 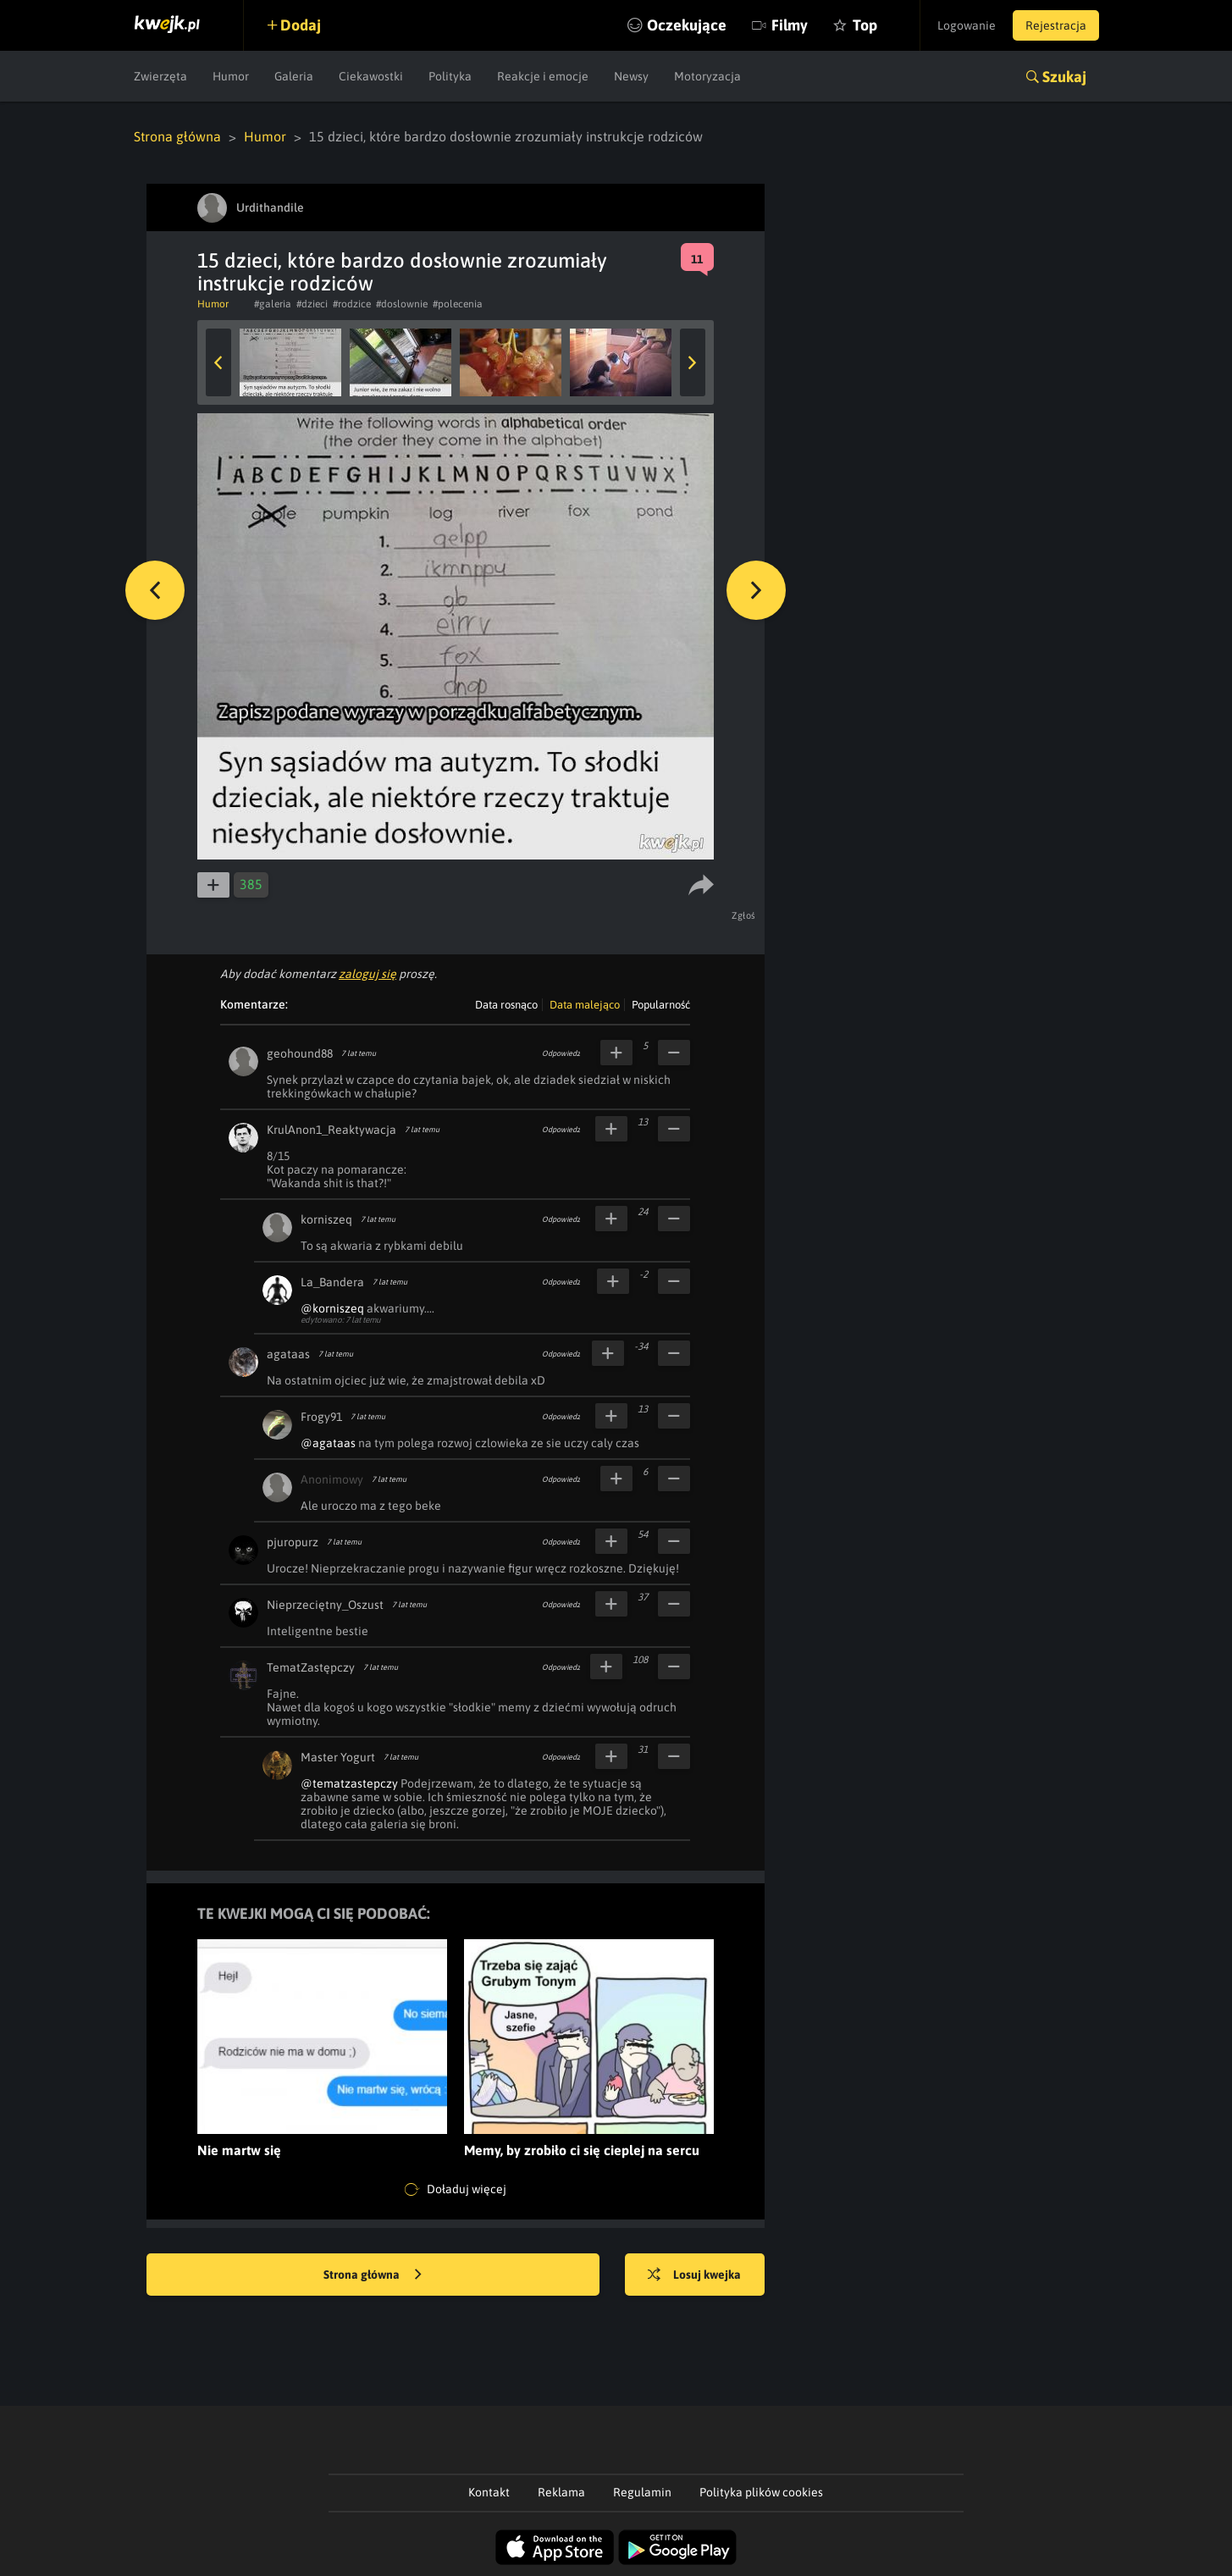 What do you see at coordinates (288, 1354) in the screenshot?
I see `agataas` at bounding box center [288, 1354].